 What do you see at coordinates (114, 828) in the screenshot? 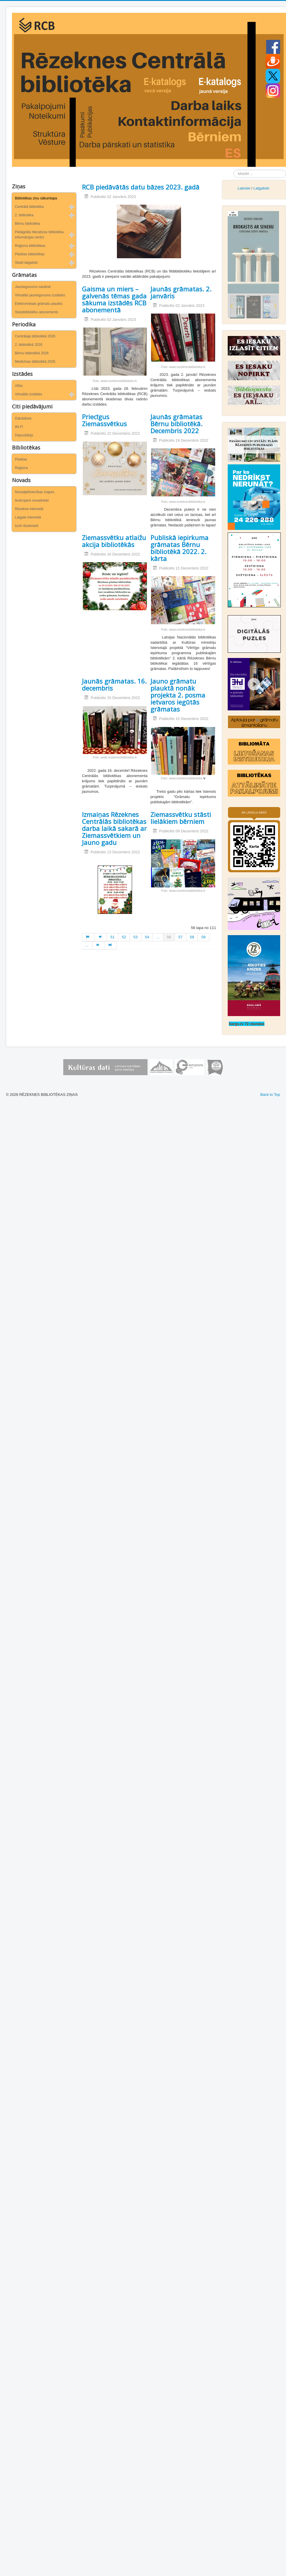
I see `Izmaiņas Rēzeknes Centrālās bibliotēkas darba laikā sakarā ar Ziemassvētkiem un Jauno gadu` at bounding box center [114, 828].